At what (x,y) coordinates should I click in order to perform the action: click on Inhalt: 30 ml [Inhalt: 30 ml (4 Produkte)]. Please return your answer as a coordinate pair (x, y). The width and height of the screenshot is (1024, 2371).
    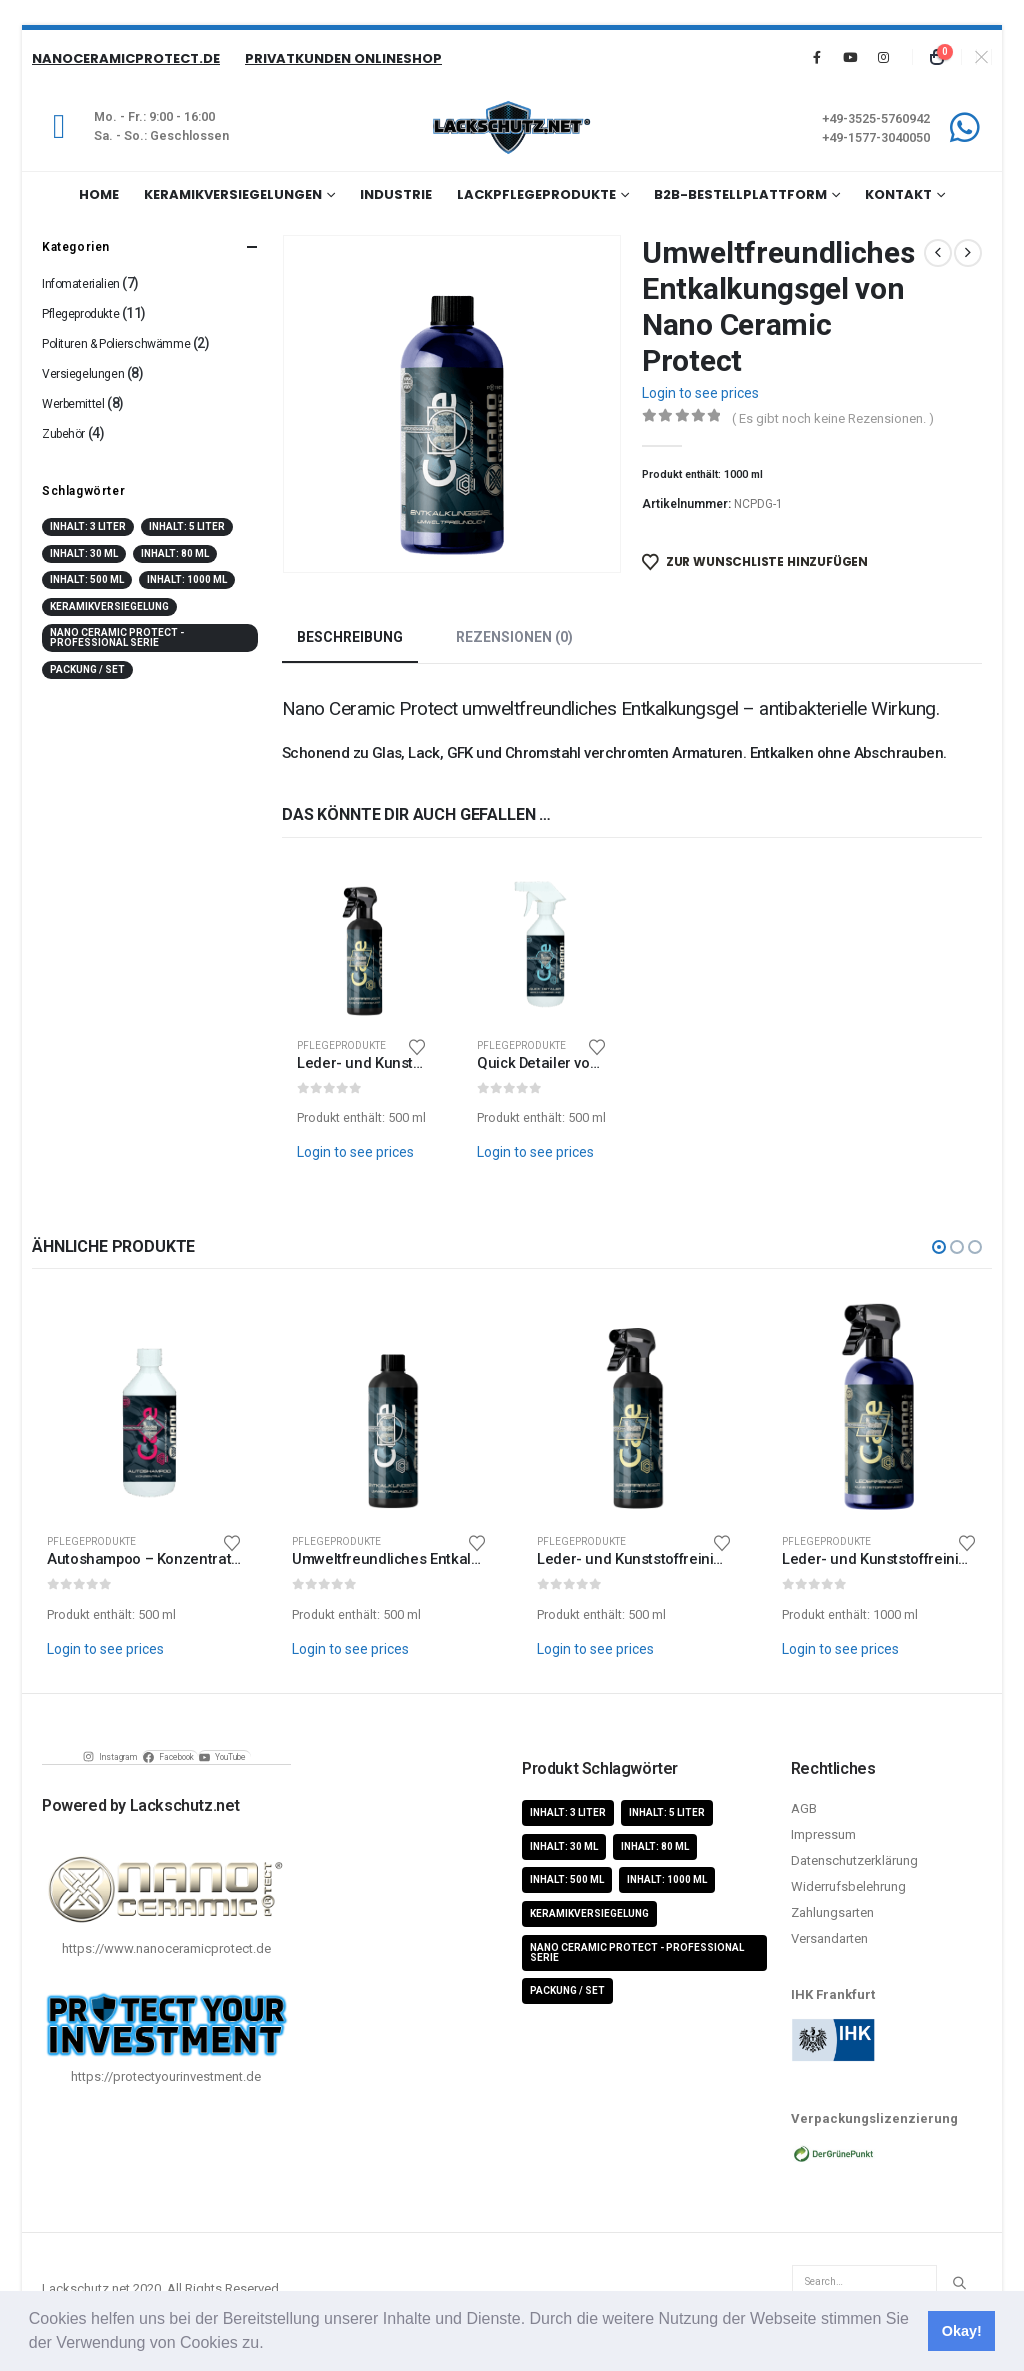
    Looking at the image, I should click on (84, 553).